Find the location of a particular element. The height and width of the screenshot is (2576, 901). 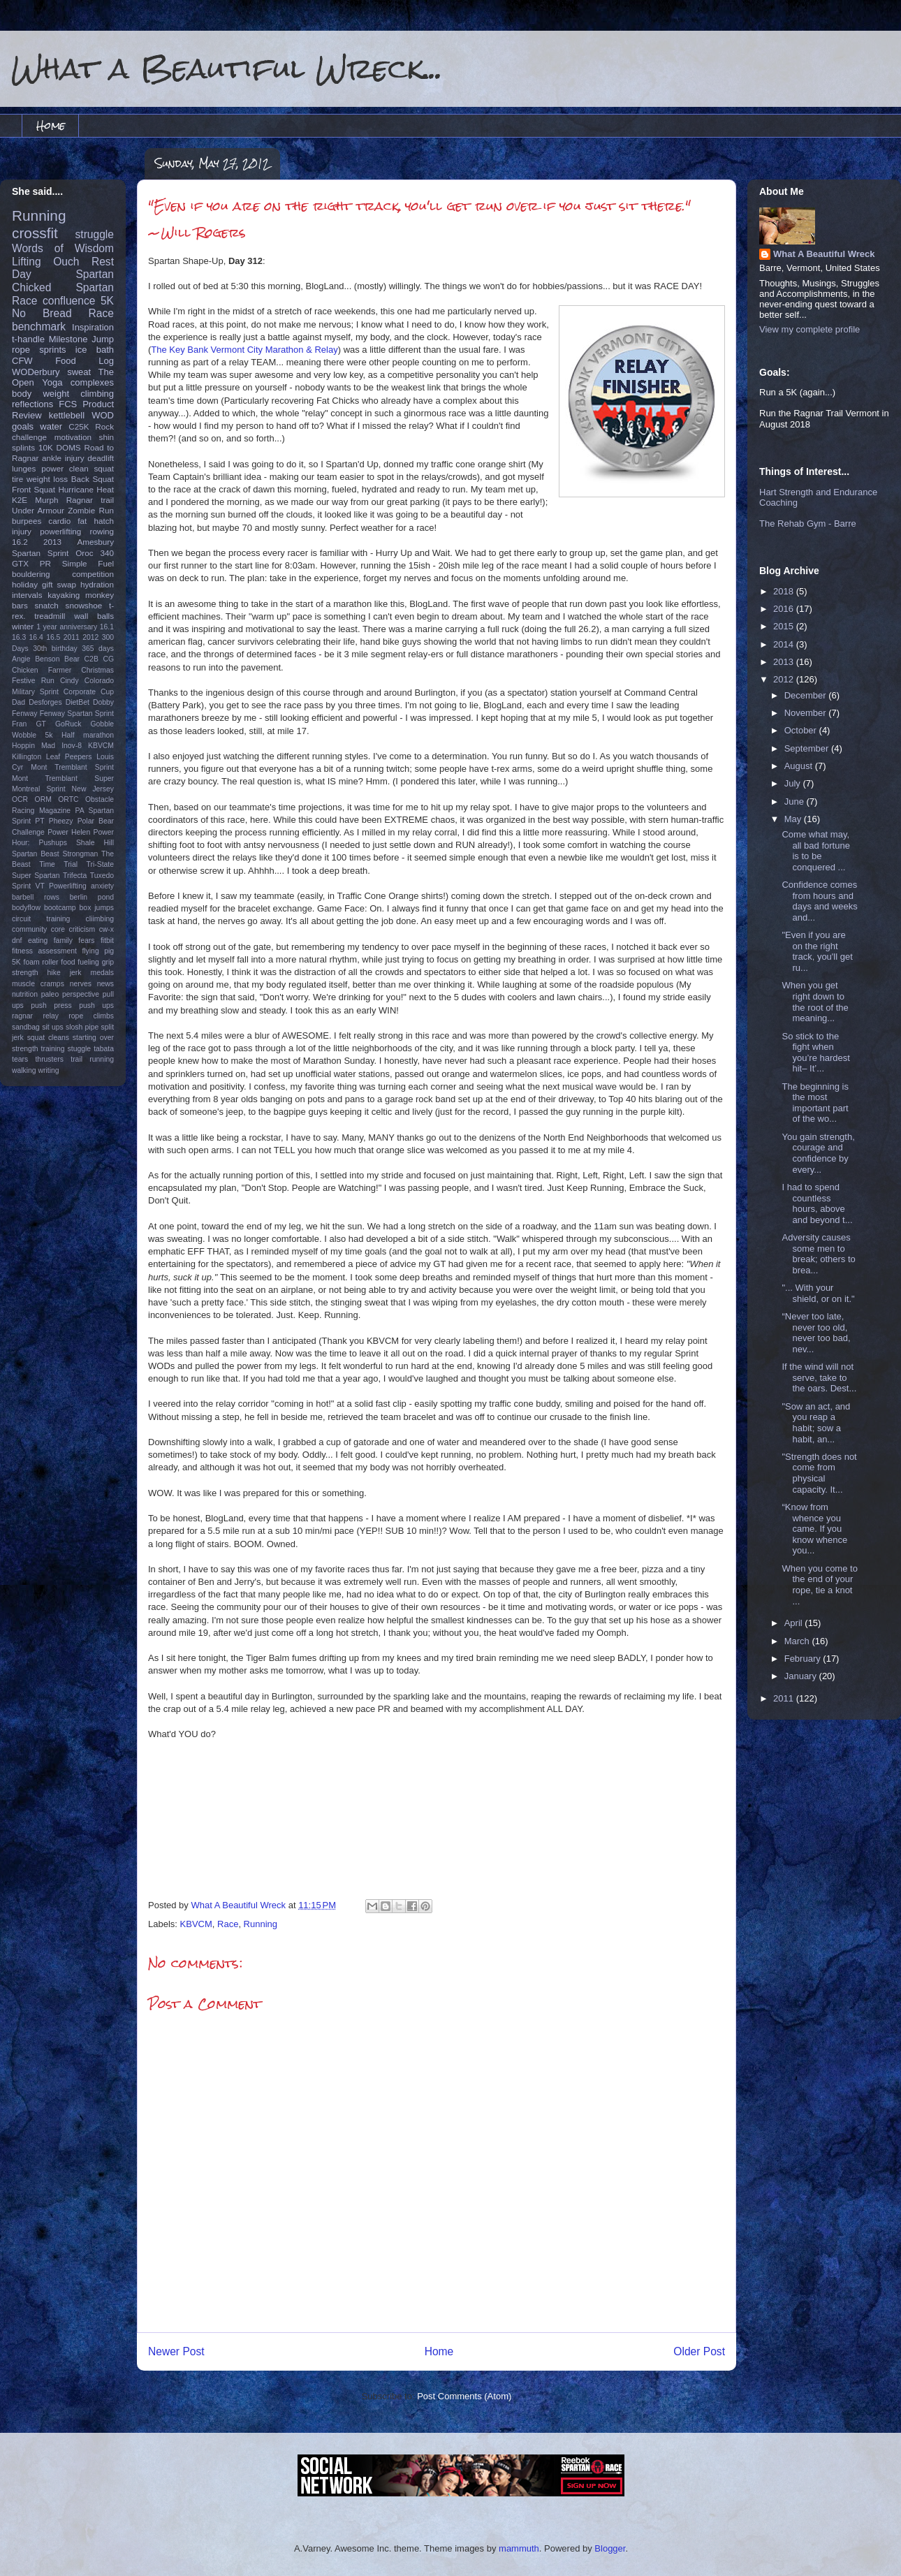

box jumps is located at coordinates (97, 908).